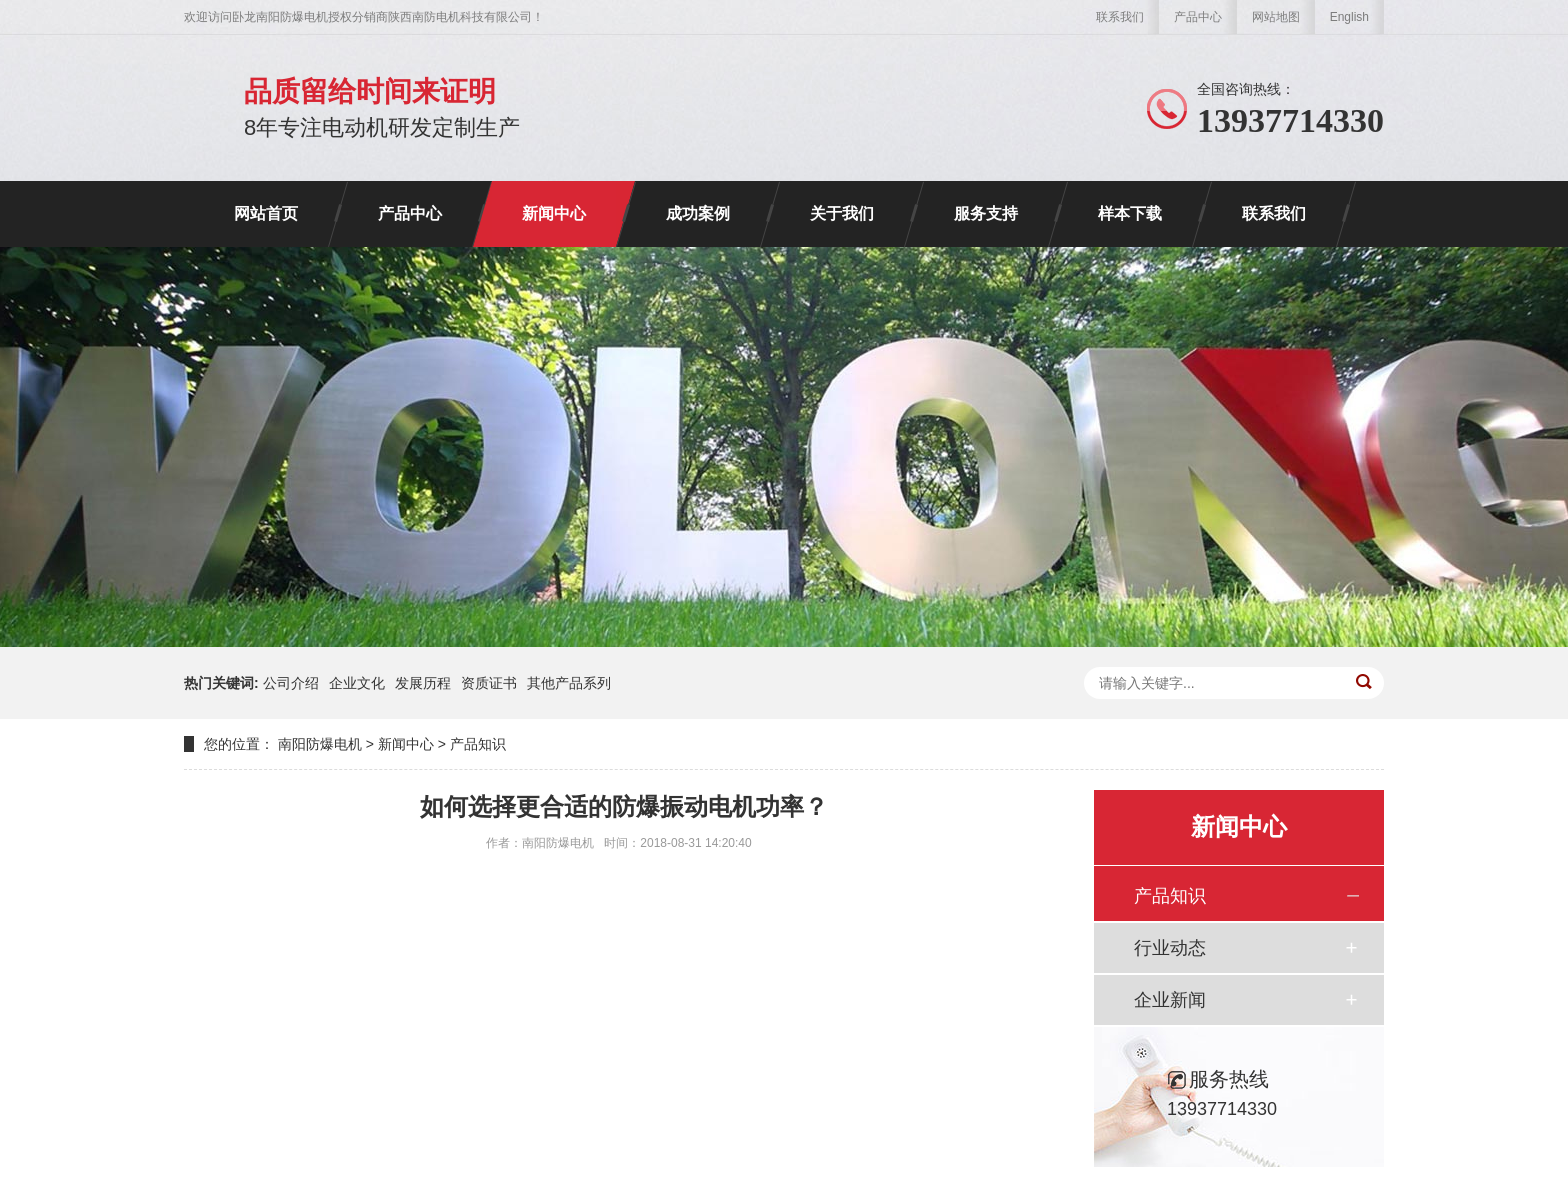 This screenshot has height=1187, width=1568. What do you see at coordinates (423, 683) in the screenshot?
I see `发展历程` at bounding box center [423, 683].